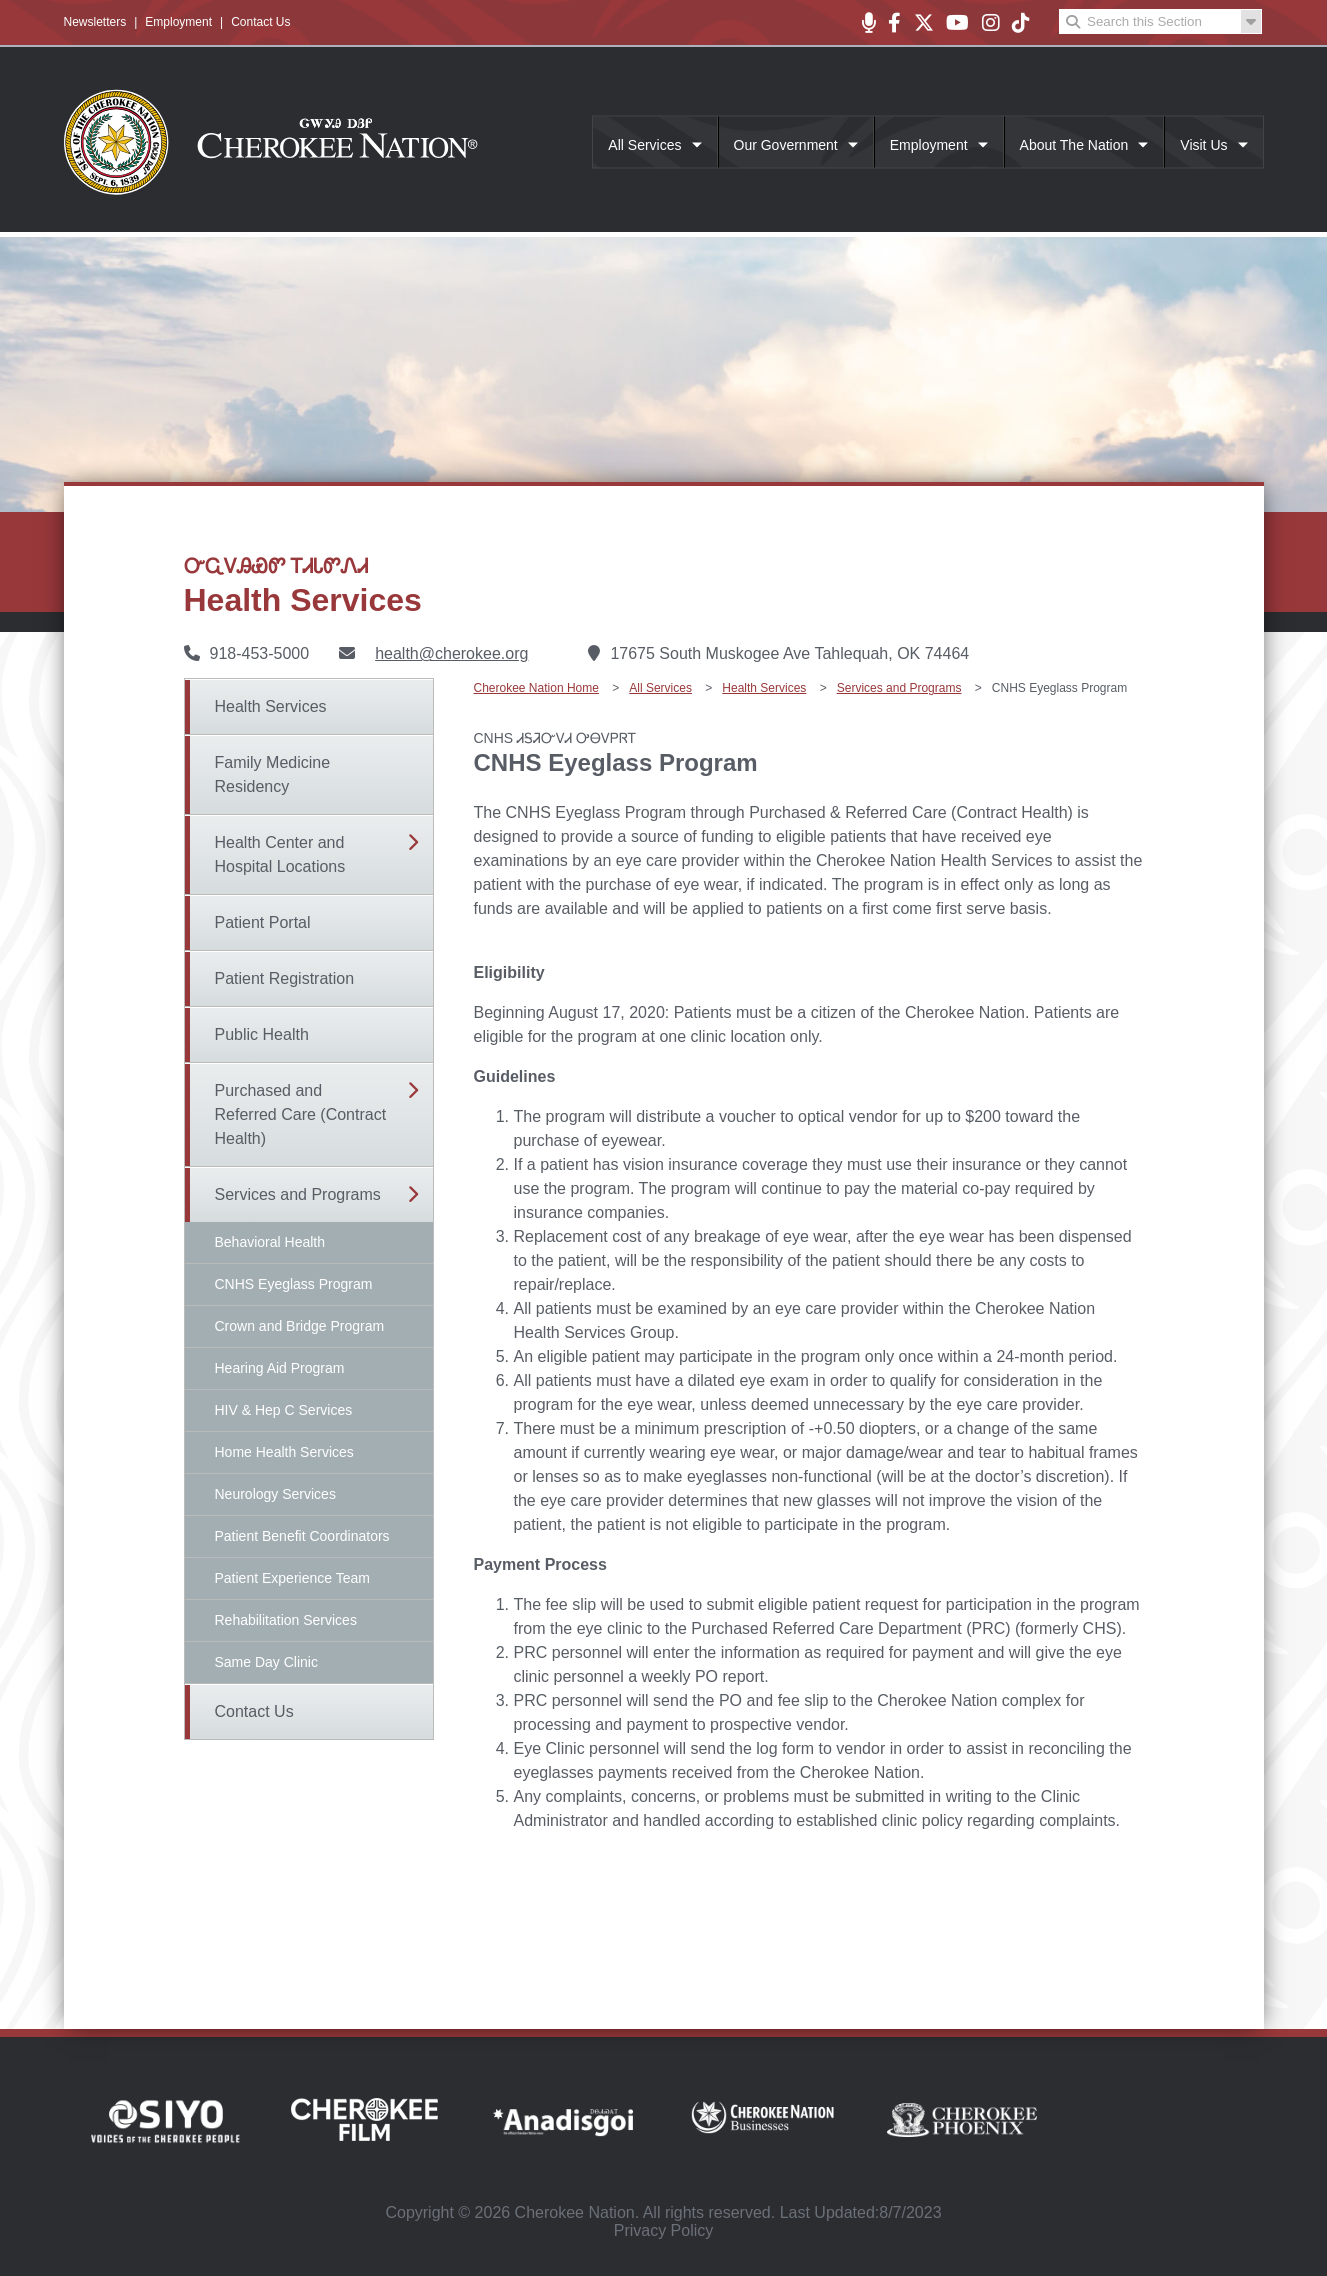  What do you see at coordinates (280, 1368) in the screenshot?
I see `Hearing Aid Program` at bounding box center [280, 1368].